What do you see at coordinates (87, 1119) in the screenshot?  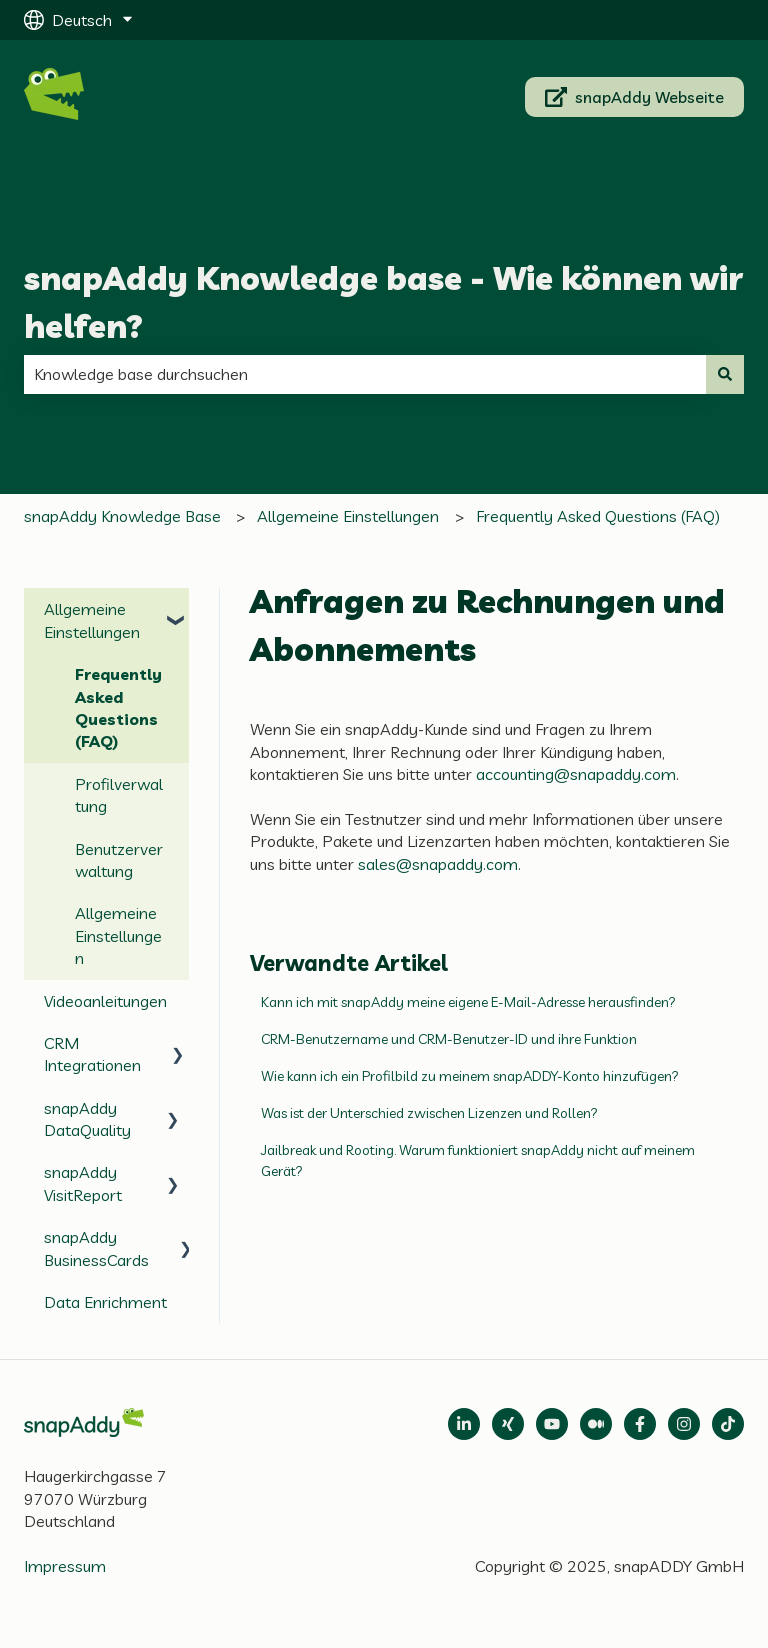 I see `snapAddy DataQuality [menuitem]` at bounding box center [87, 1119].